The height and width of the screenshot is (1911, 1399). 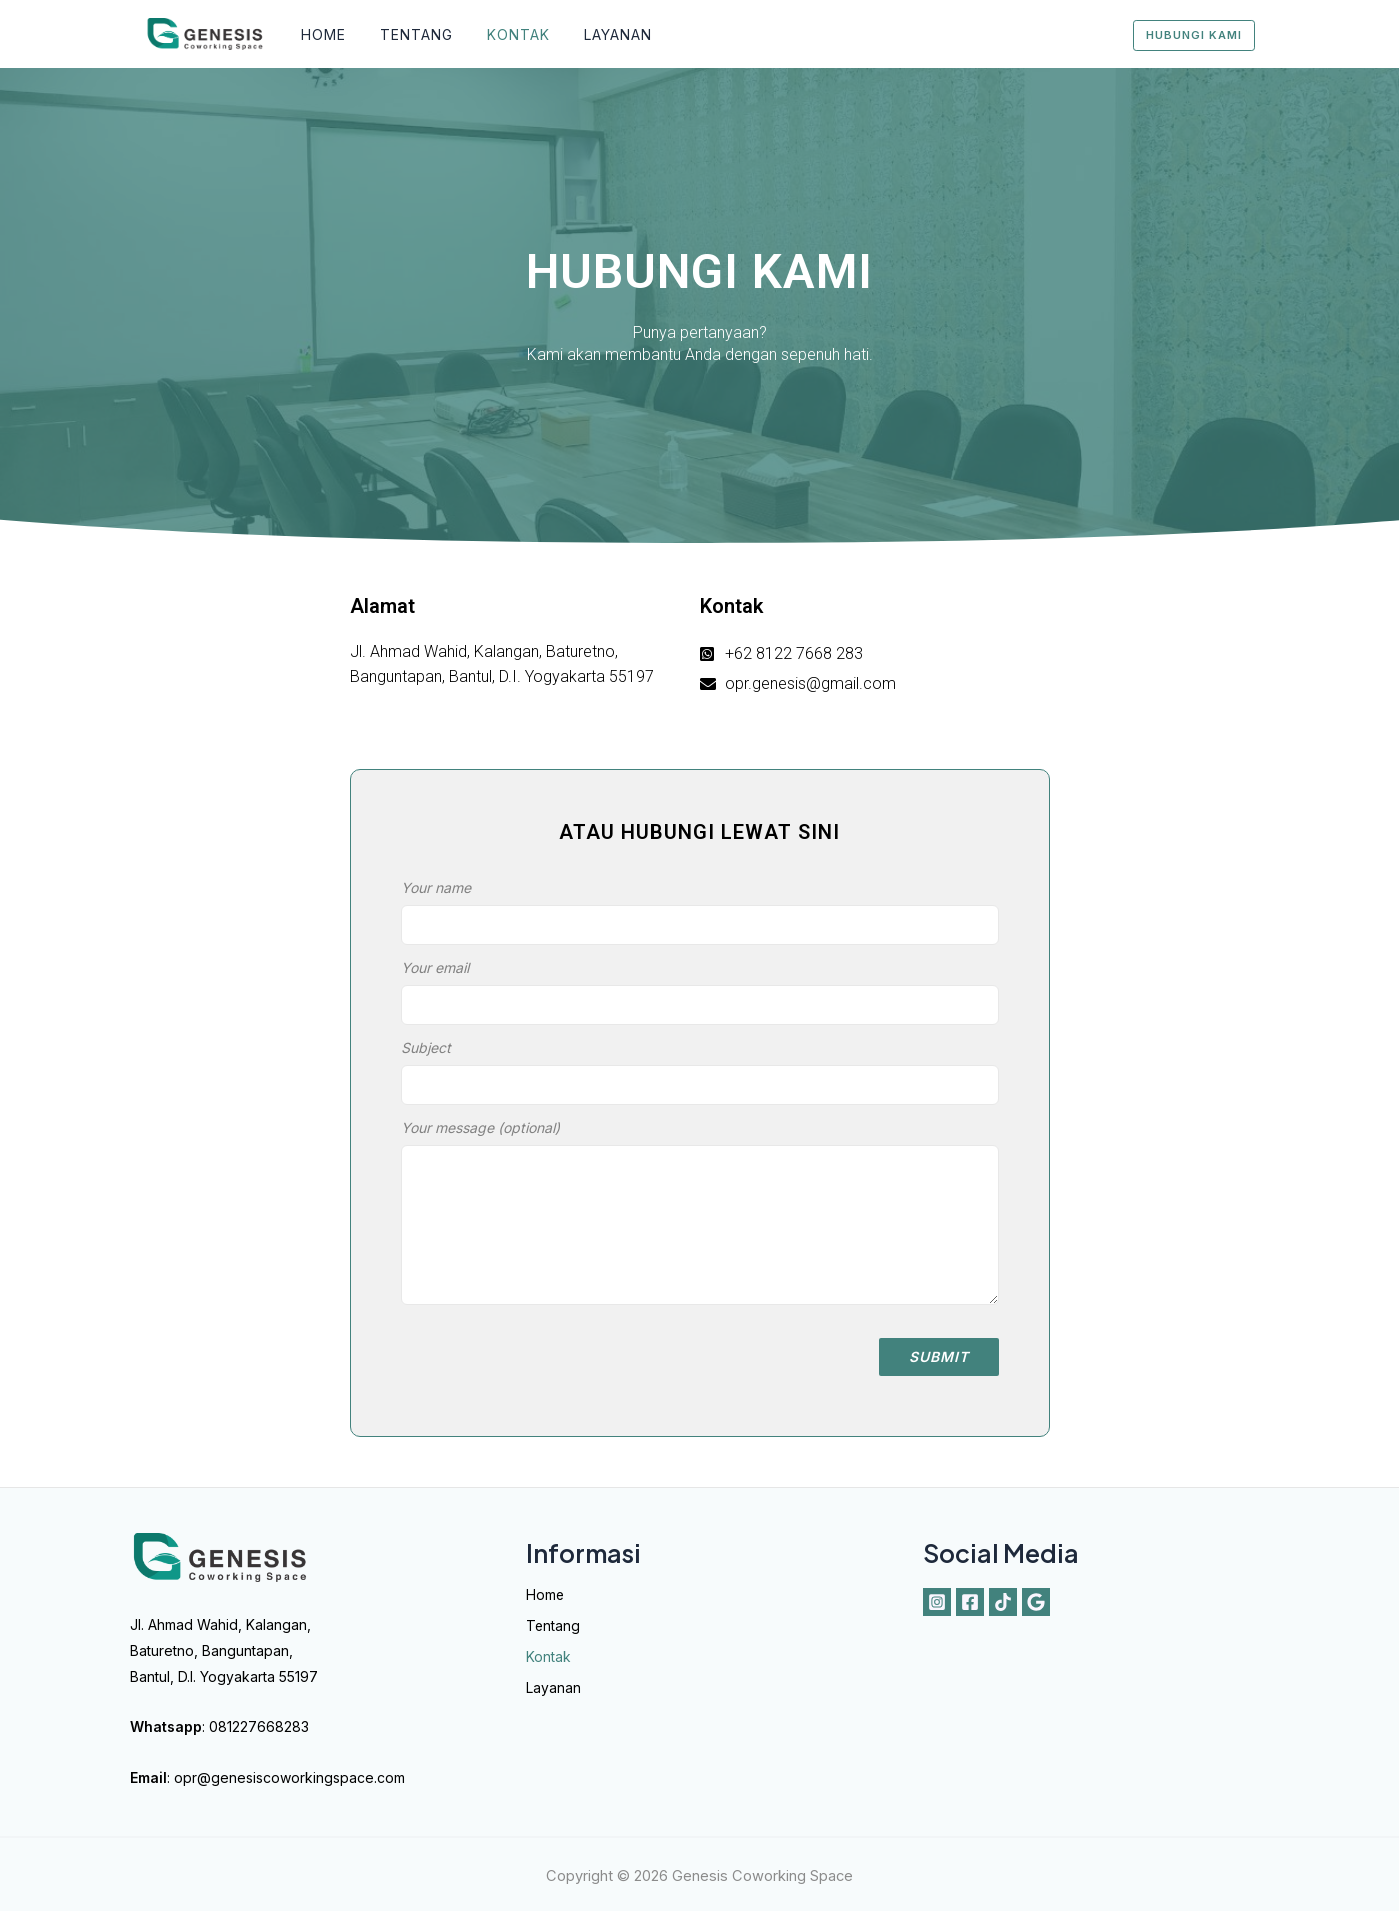 I want to click on [Facebook], so click(x=970, y=1602).